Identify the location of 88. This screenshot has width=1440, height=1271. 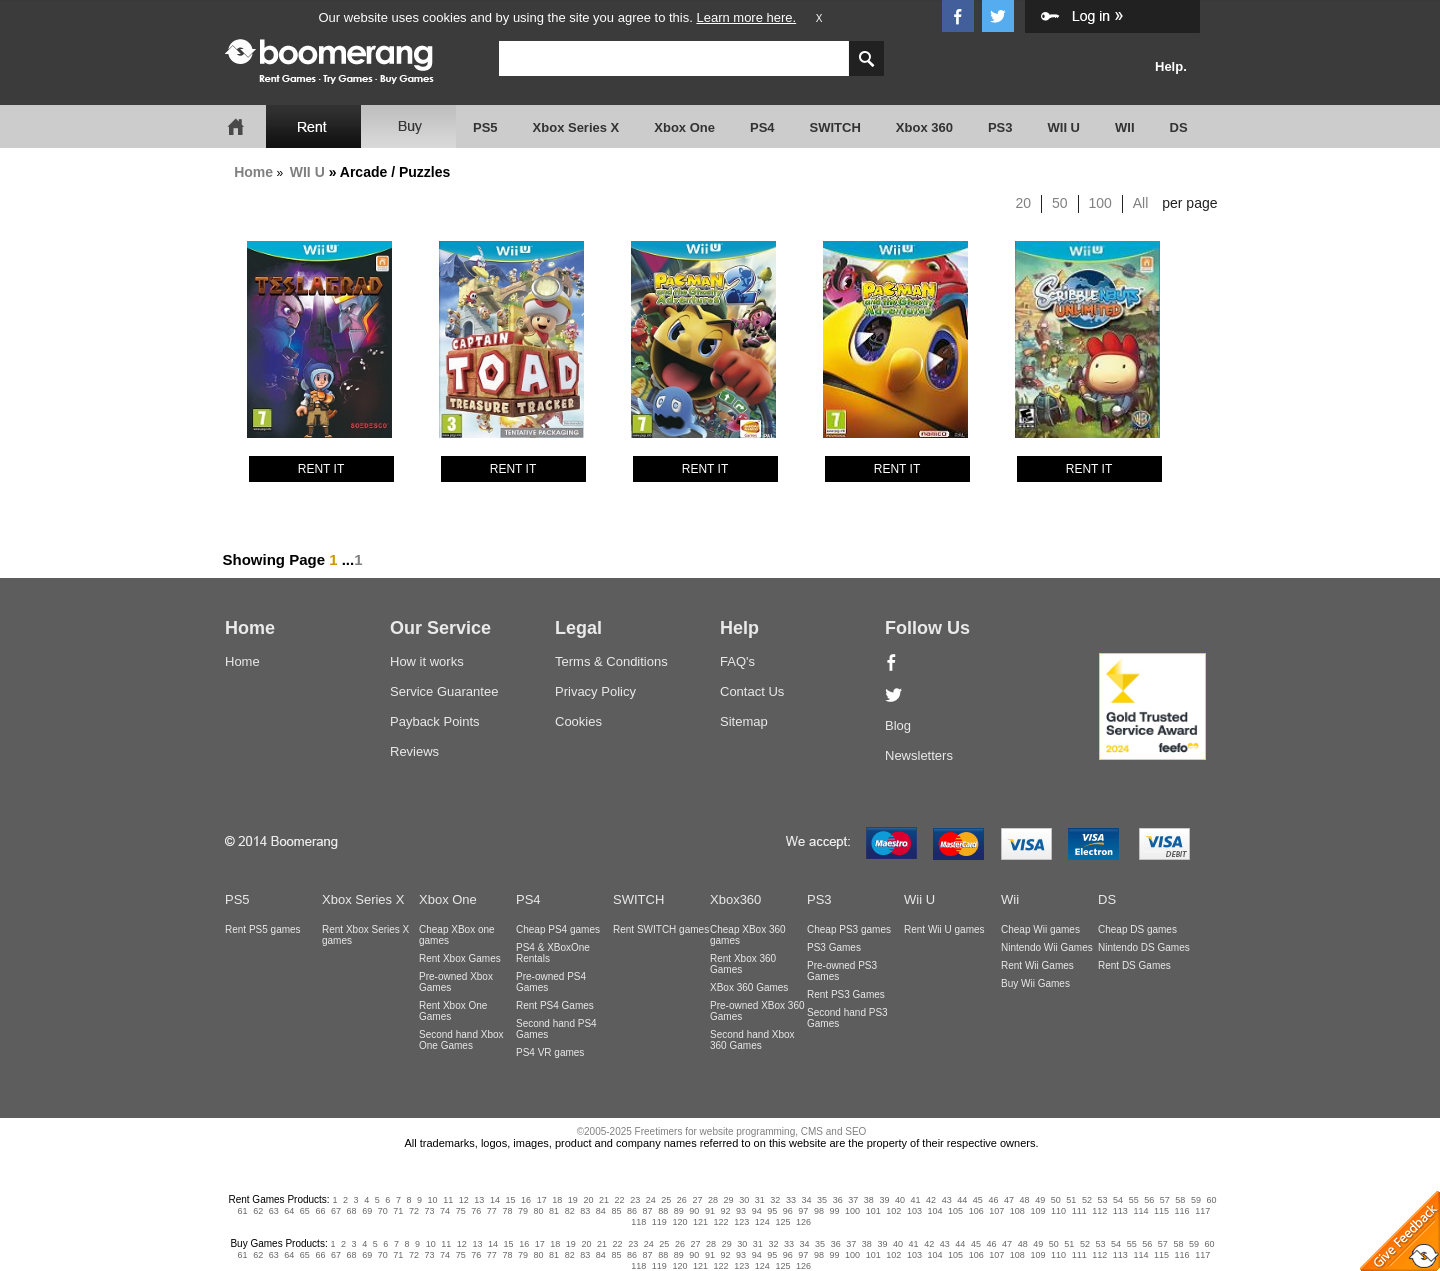
(663, 1211).